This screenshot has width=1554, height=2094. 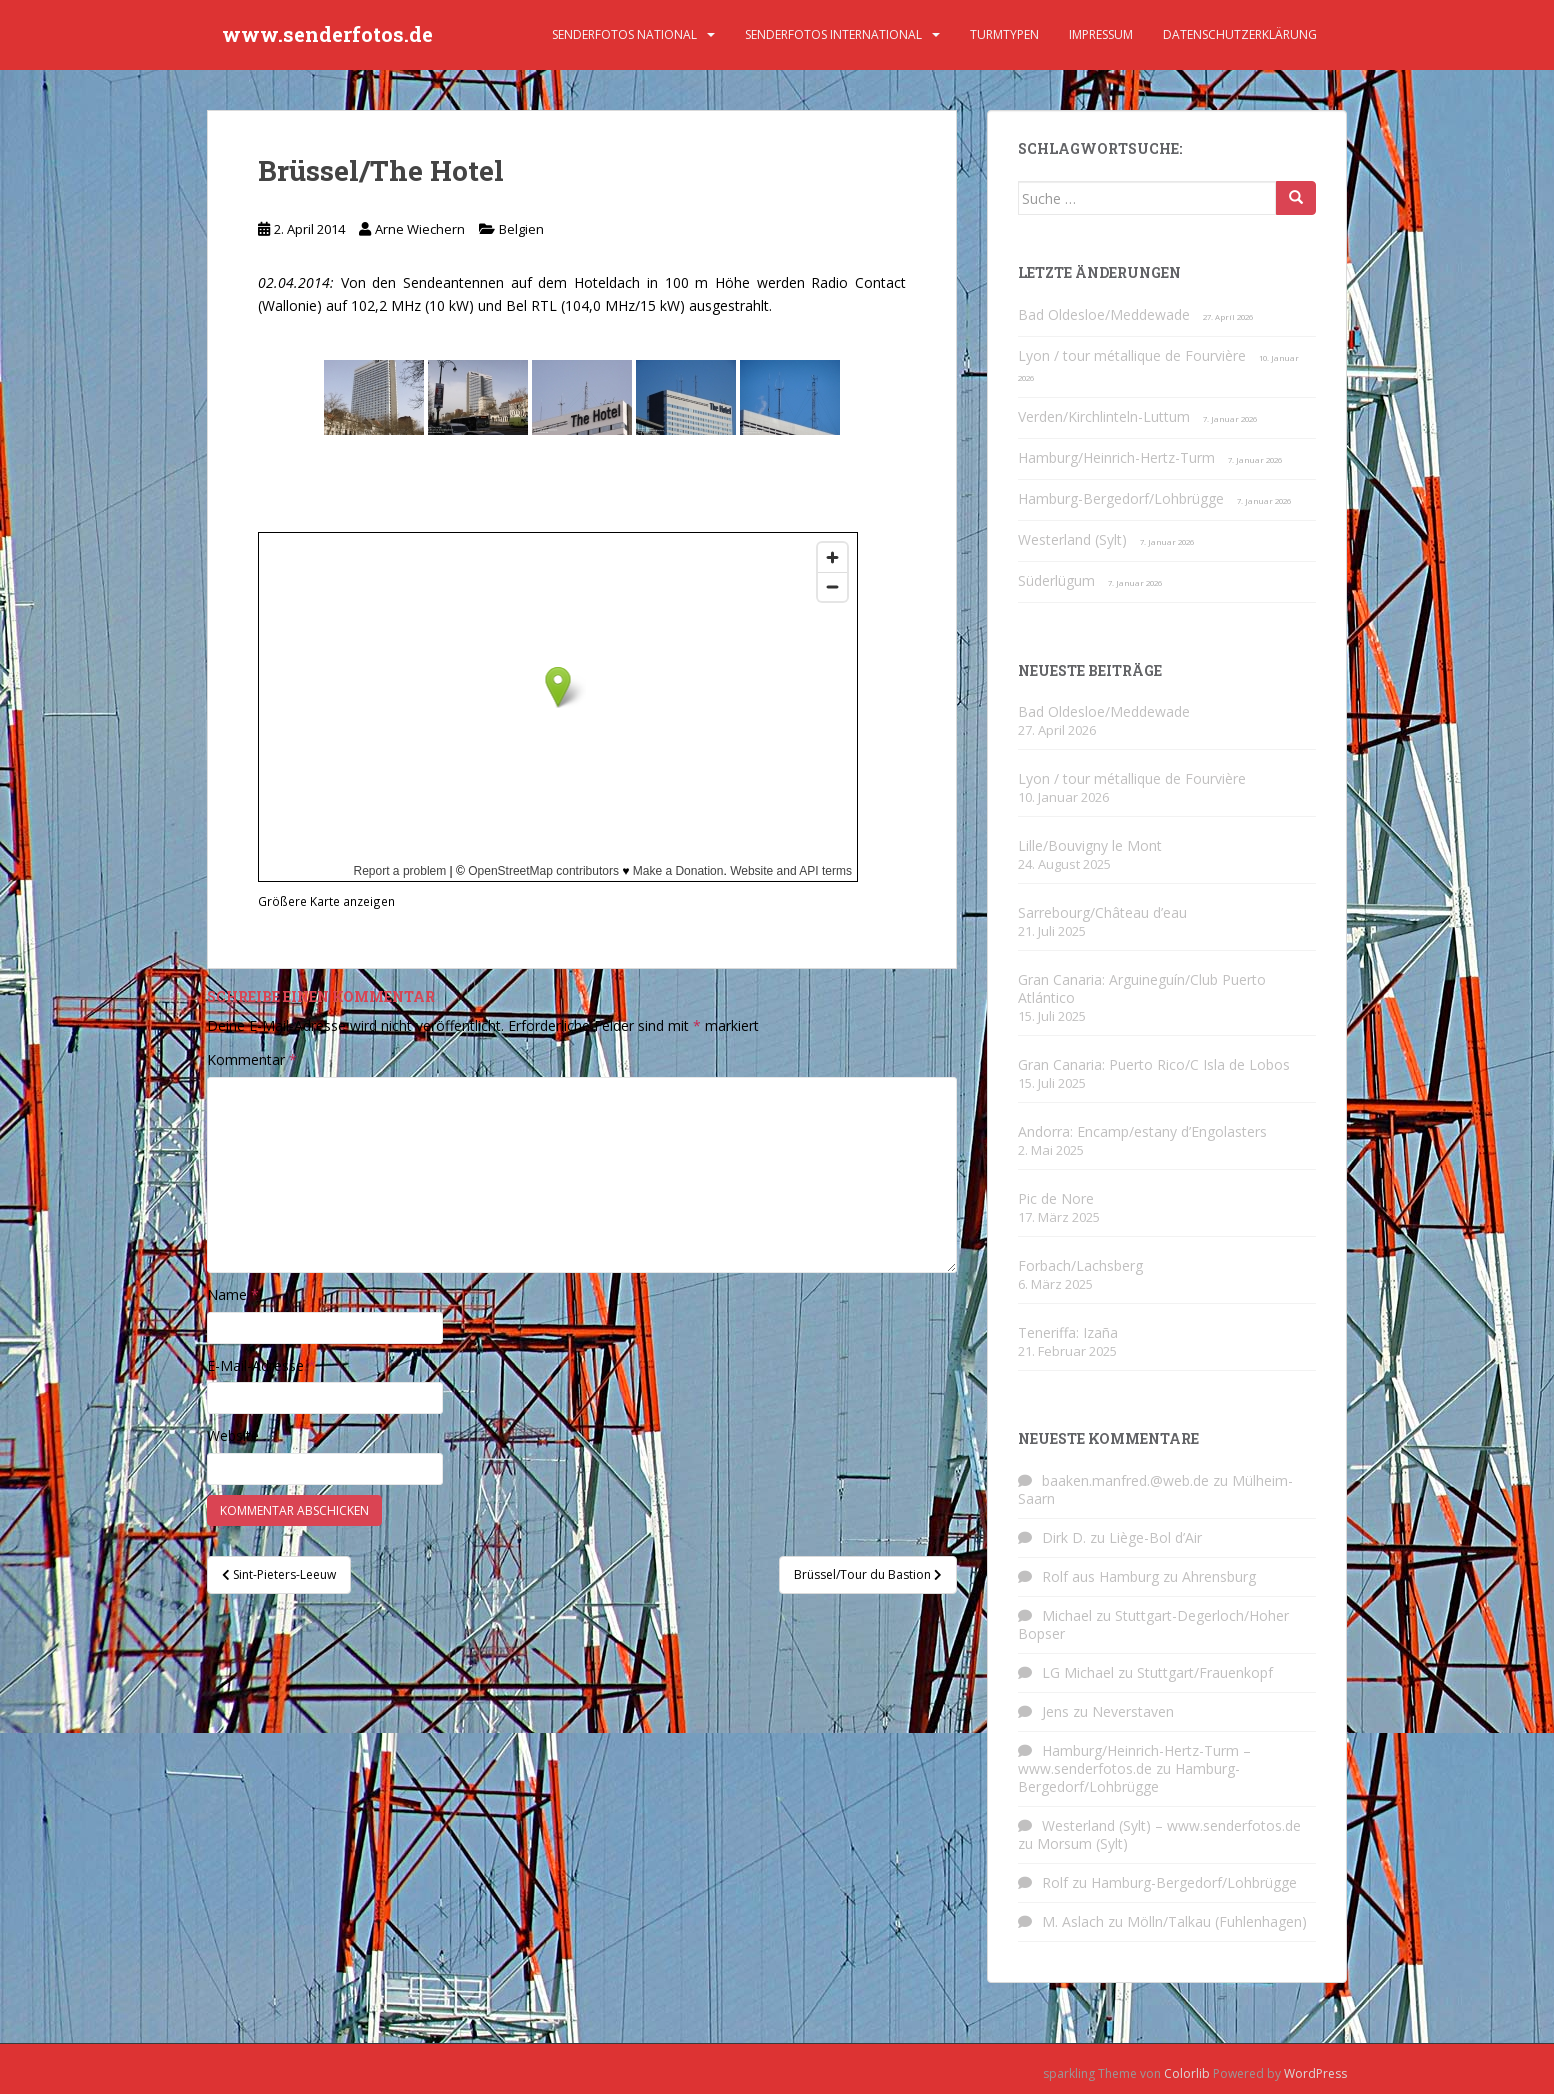 What do you see at coordinates (420, 229) in the screenshot?
I see `Arne Wiechern` at bounding box center [420, 229].